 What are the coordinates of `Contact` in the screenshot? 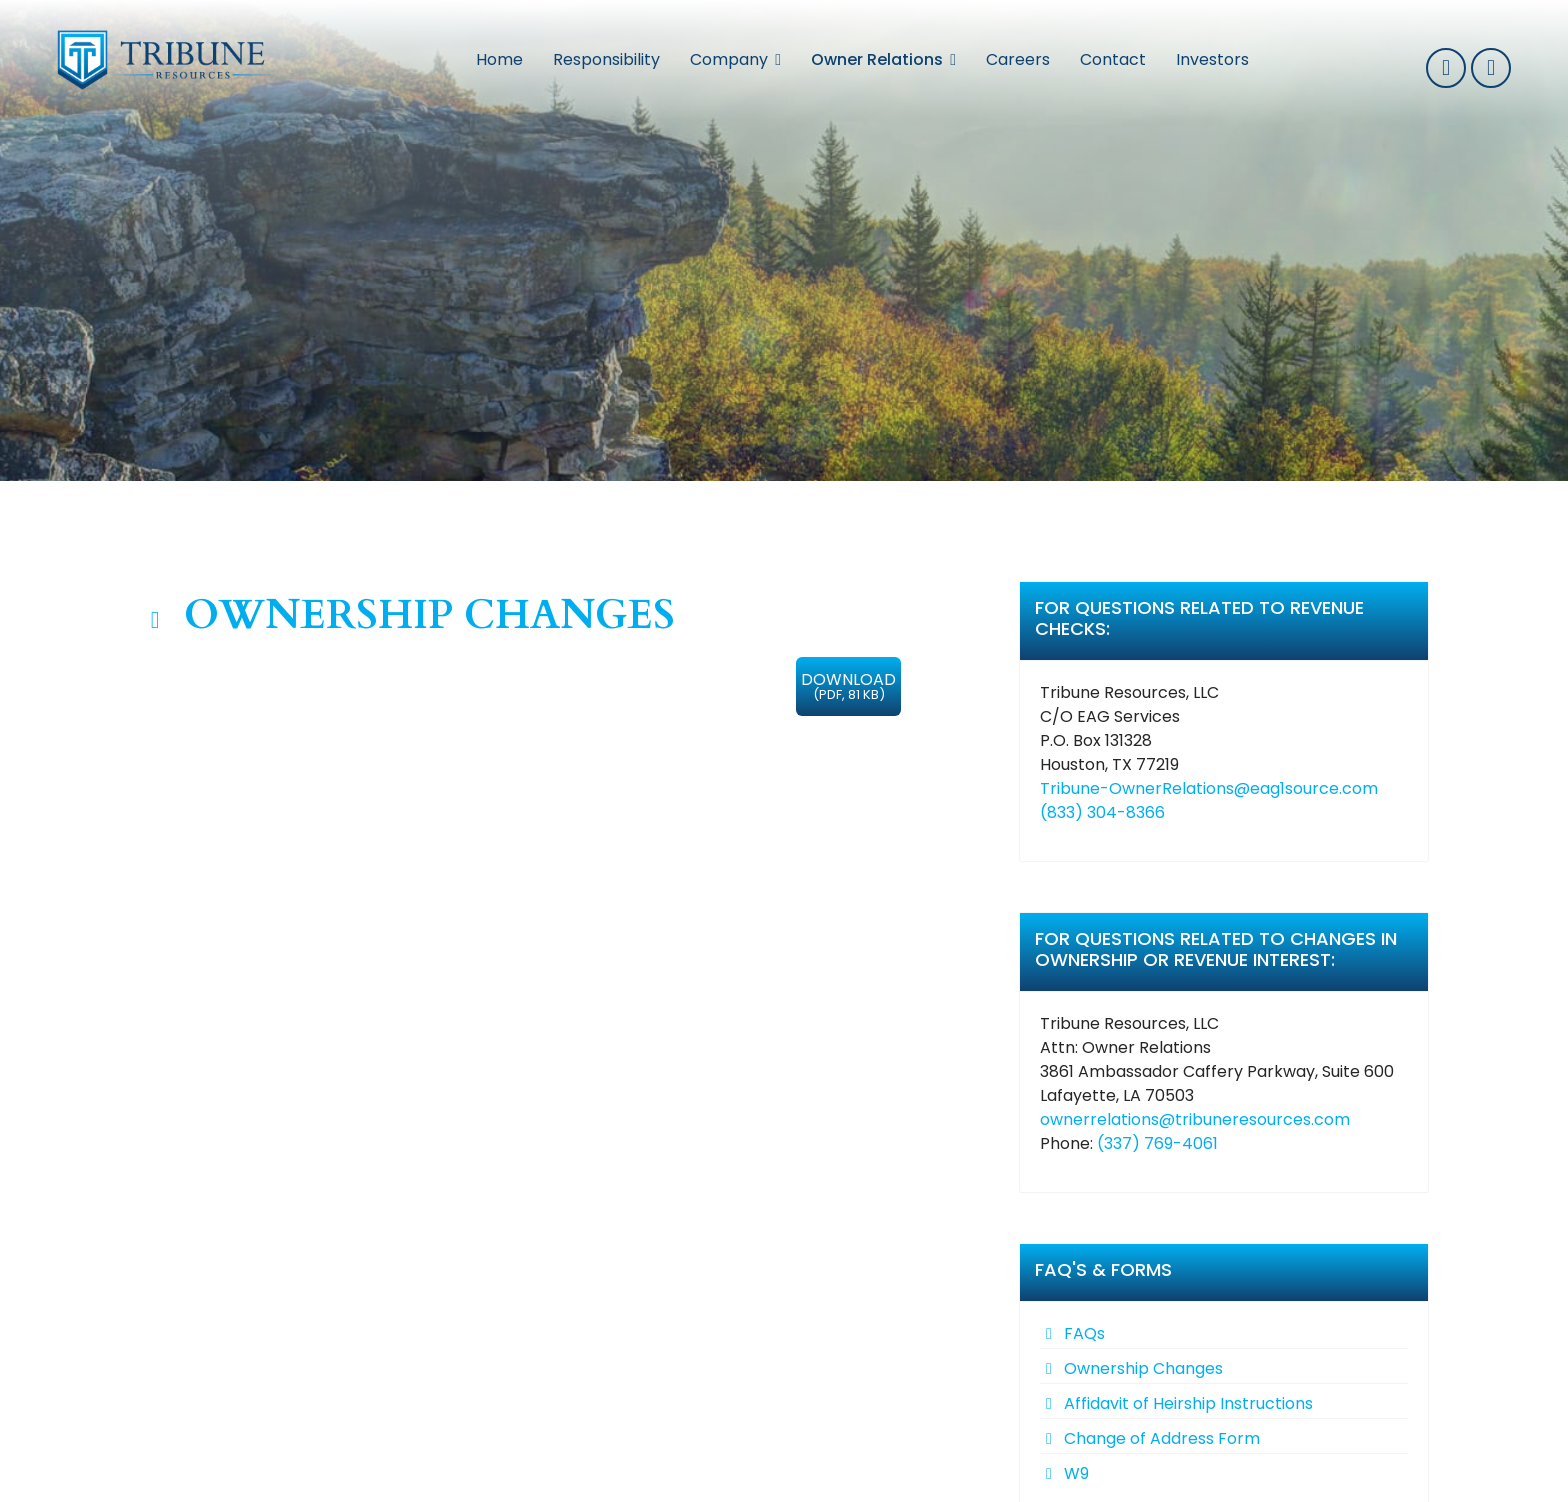 It's located at (1113, 59).